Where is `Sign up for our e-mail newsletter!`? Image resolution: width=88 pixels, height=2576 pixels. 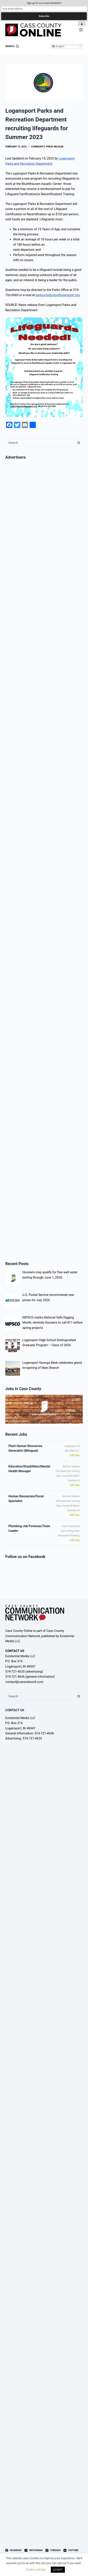
Sign up for our e-mail newsletter! is located at coordinates (44, 3).